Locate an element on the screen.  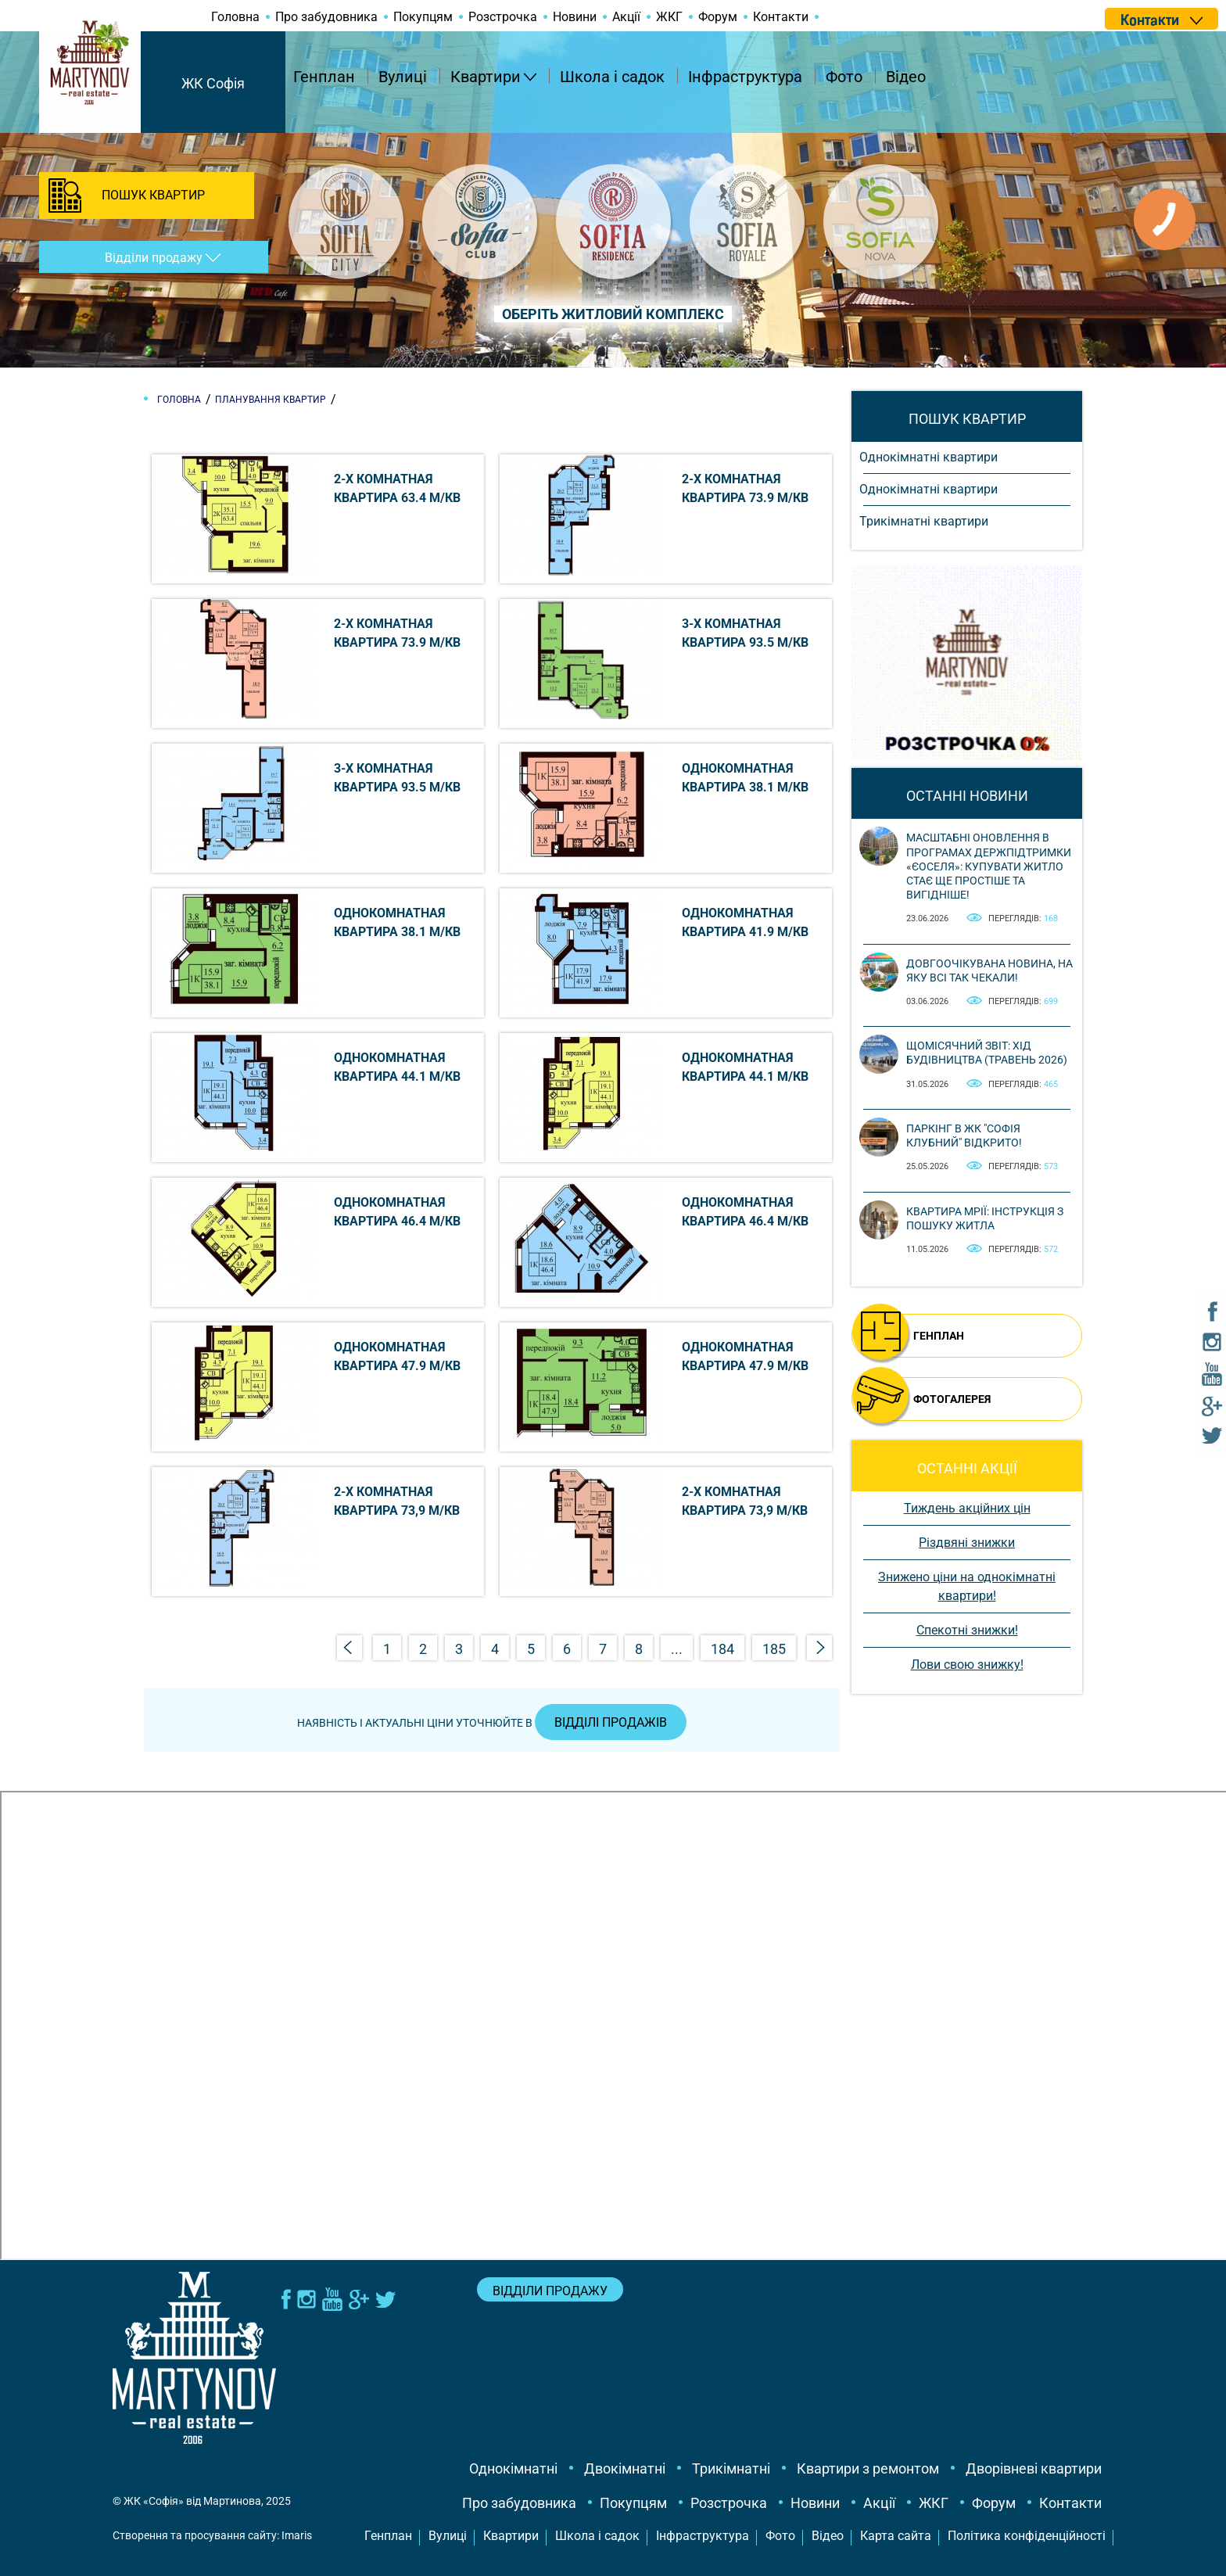
Однокомнатная квартира 38.1 м/кв is located at coordinates (745, 778).